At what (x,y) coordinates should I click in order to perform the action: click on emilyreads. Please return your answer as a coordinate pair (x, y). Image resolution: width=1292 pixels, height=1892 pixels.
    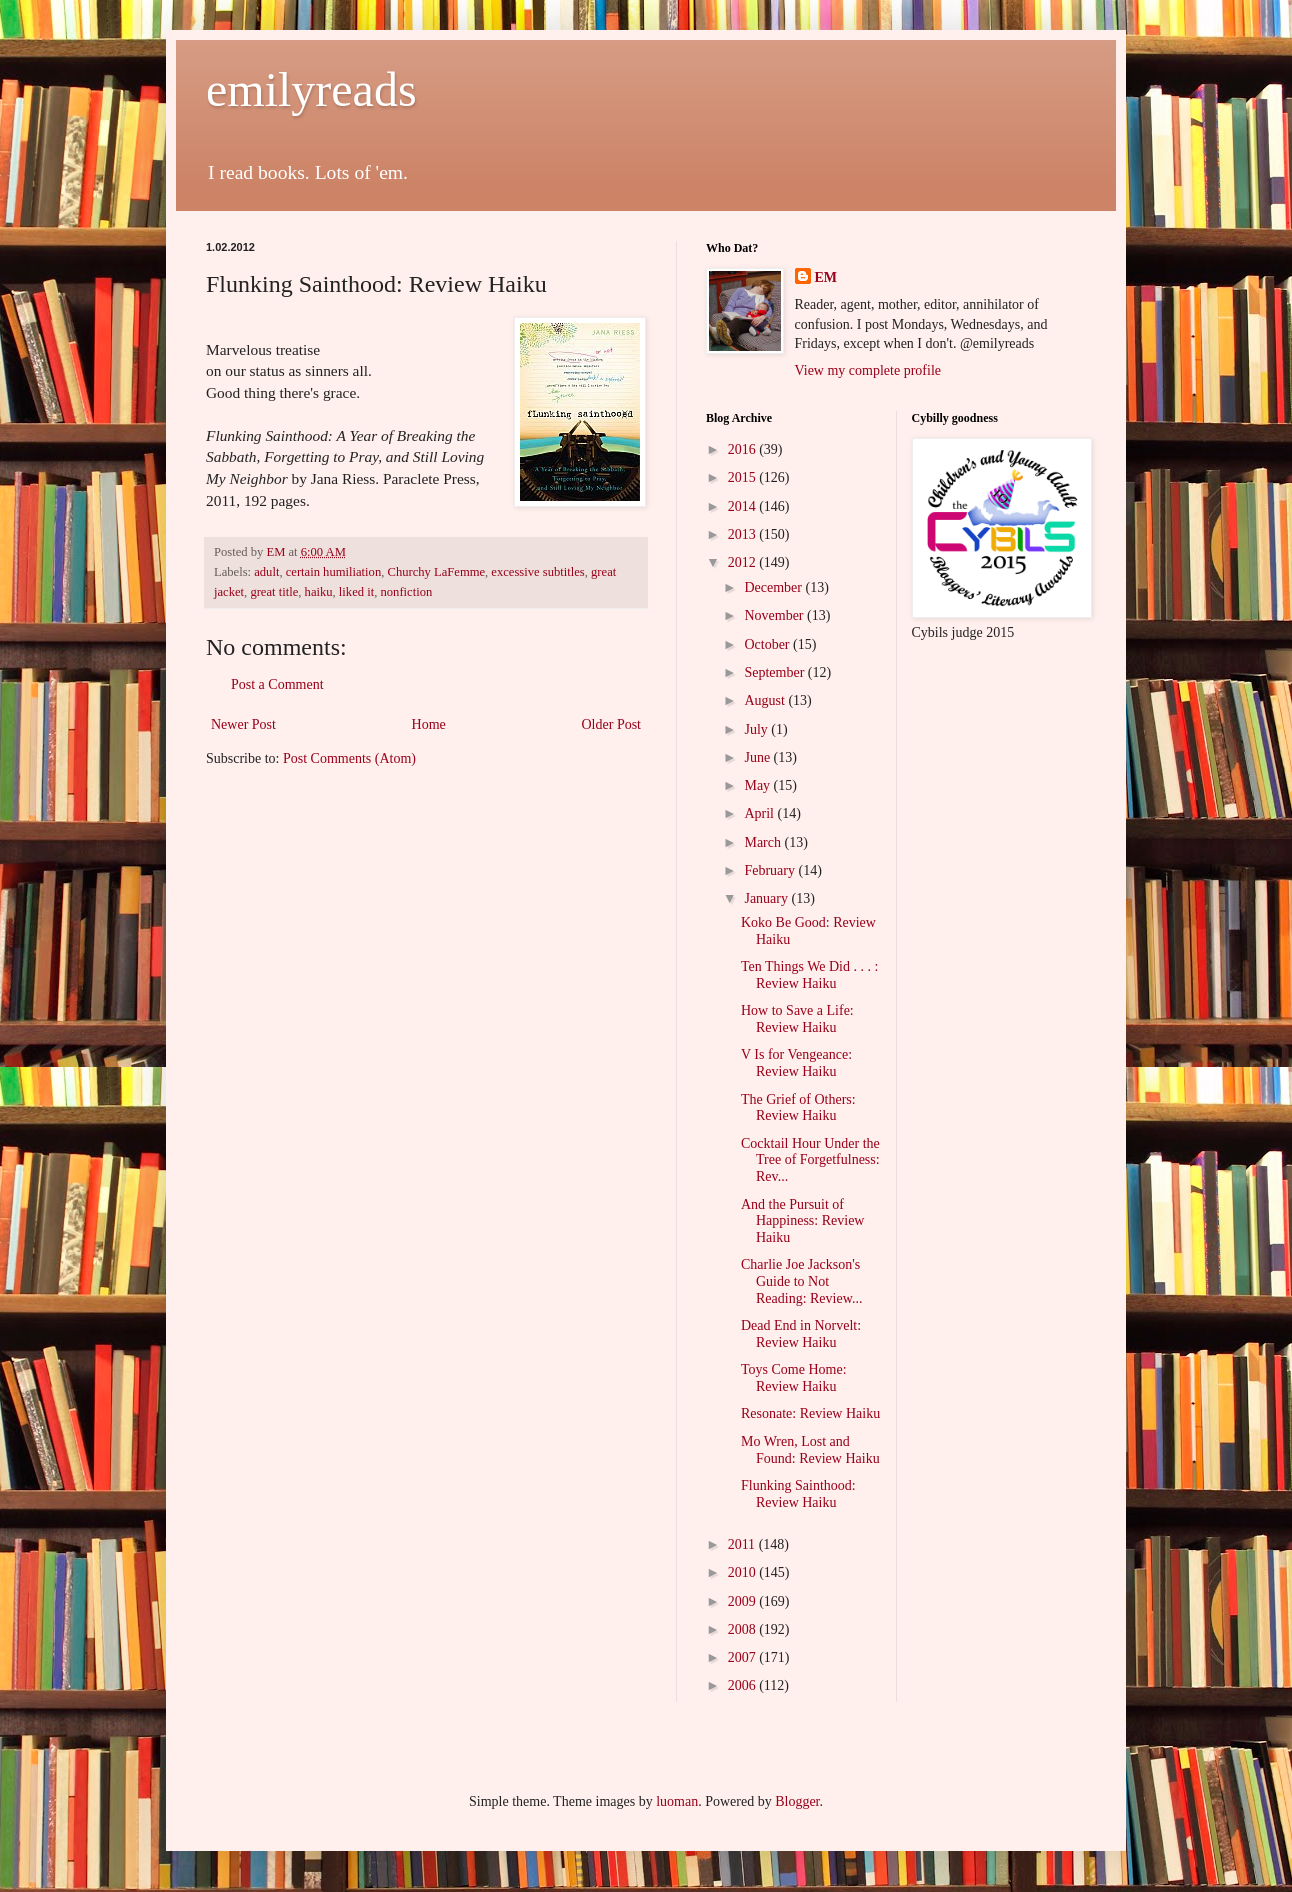
    Looking at the image, I should click on (311, 89).